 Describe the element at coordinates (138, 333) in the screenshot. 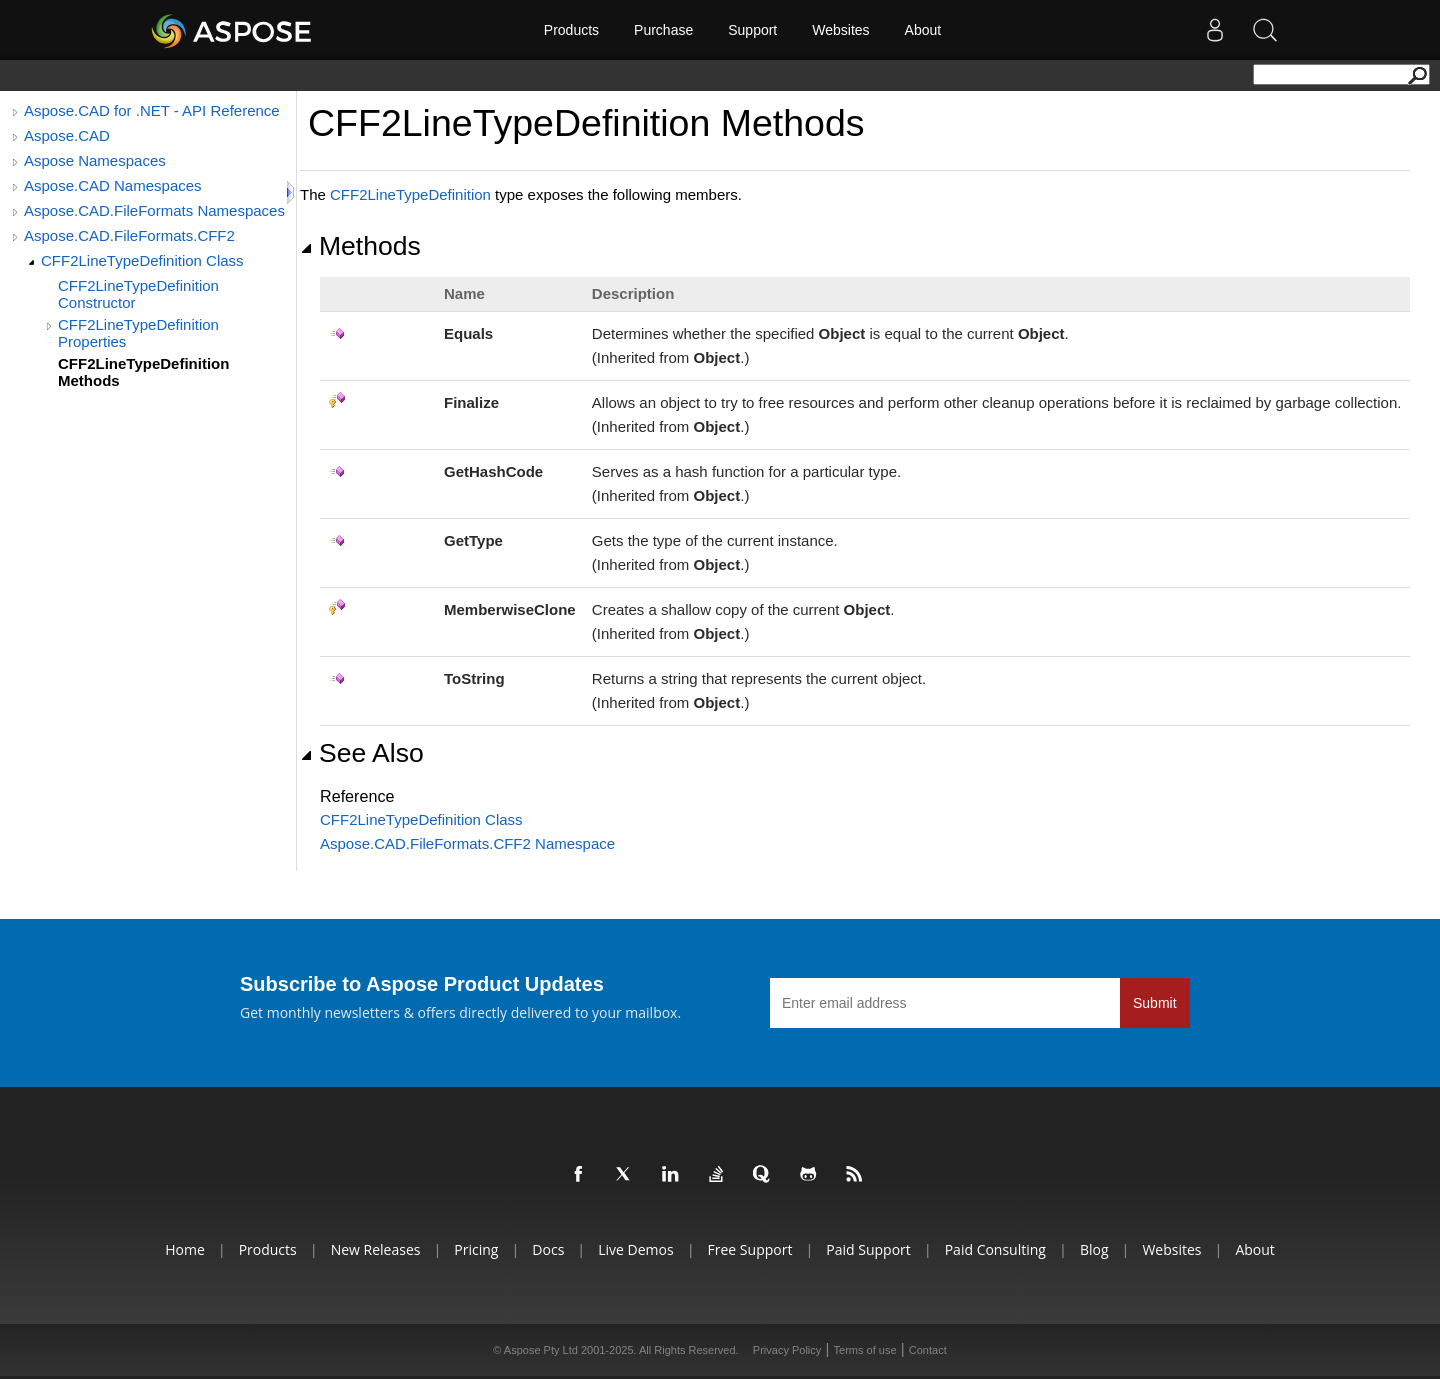

I see `CFF2LineTypeDefinition Properties` at that location.